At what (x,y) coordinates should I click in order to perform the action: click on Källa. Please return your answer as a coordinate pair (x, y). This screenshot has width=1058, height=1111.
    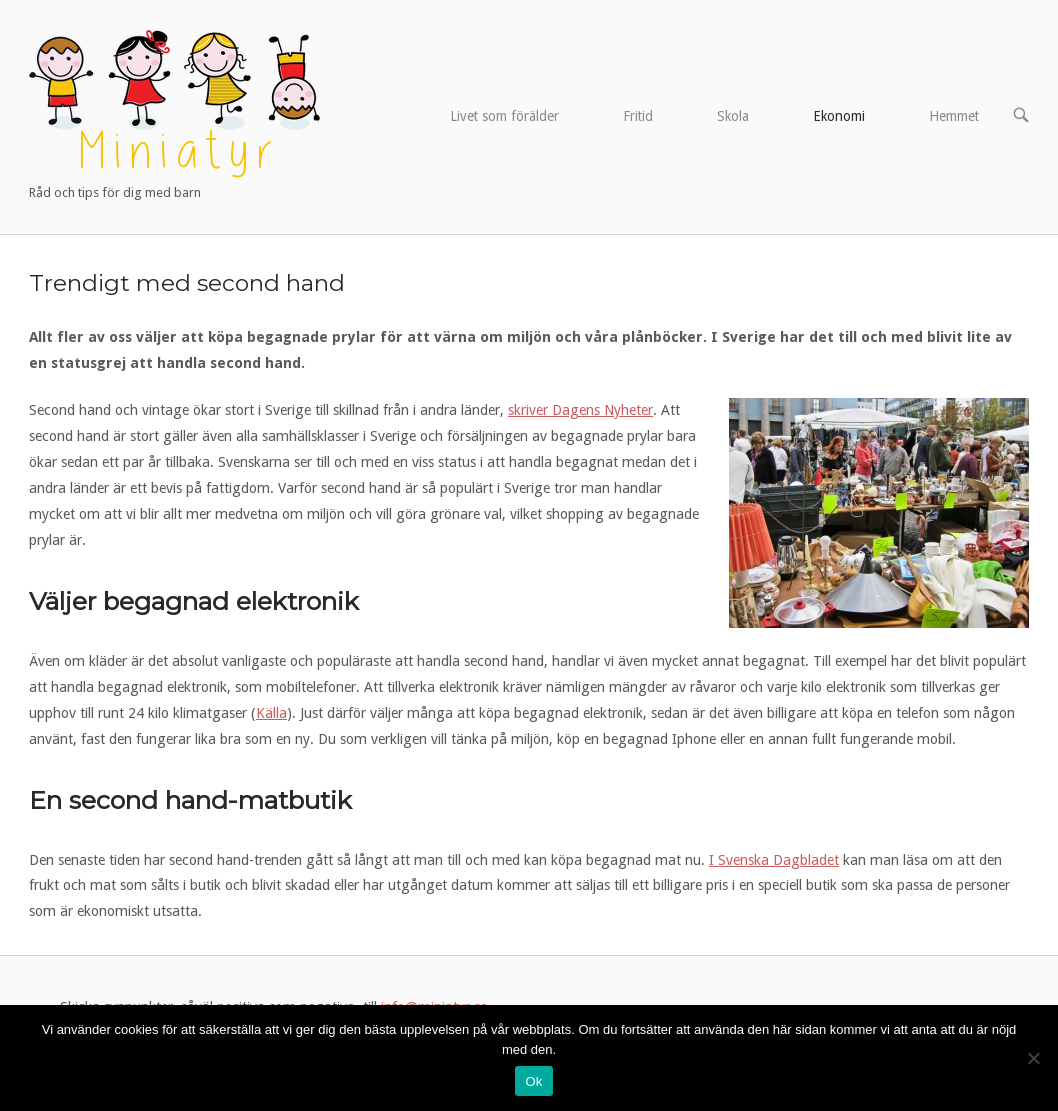
    Looking at the image, I should click on (271, 713).